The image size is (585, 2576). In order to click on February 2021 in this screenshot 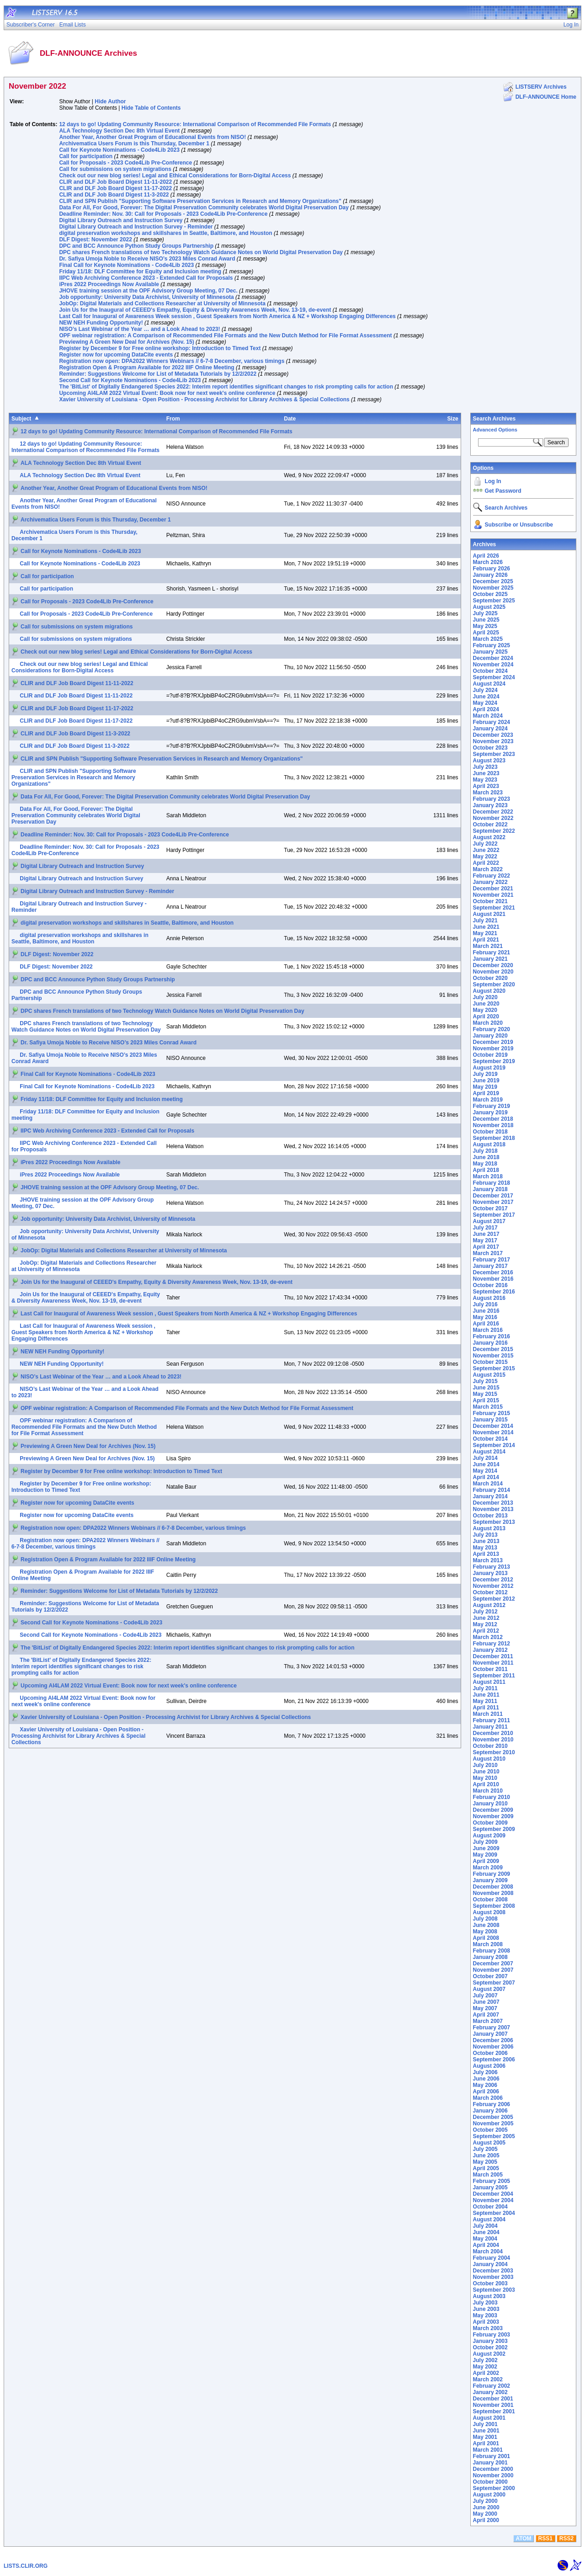, I will do `click(491, 952)`.